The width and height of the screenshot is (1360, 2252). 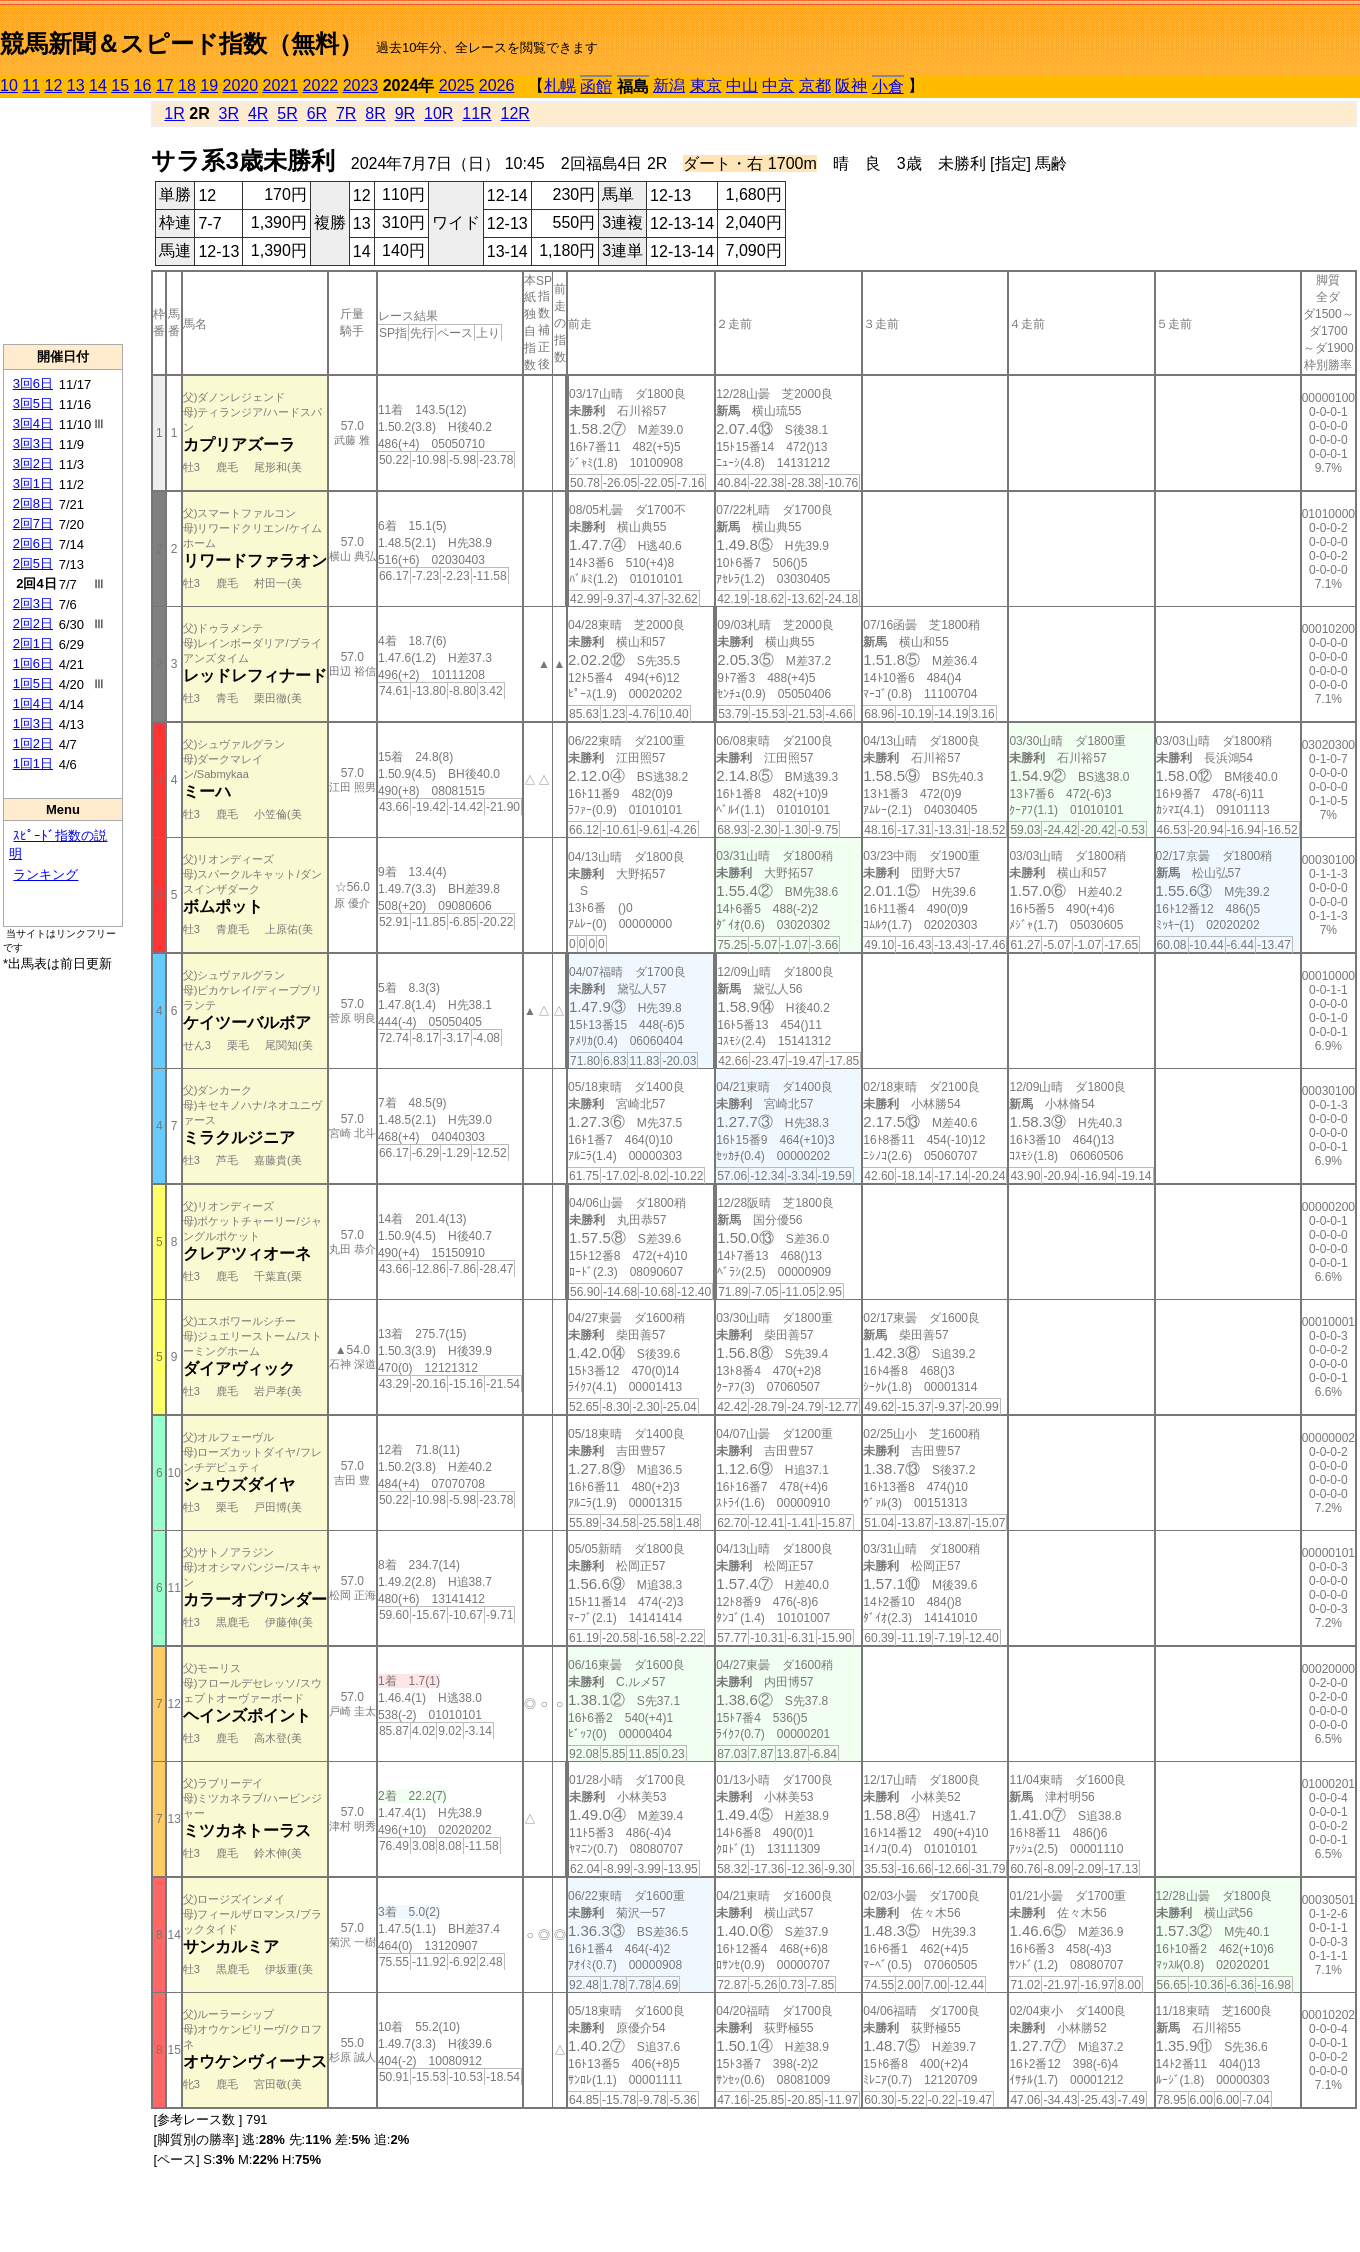 What do you see at coordinates (287, 113) in the screenshot?
I see `5R` at bounding box center [287, 113].